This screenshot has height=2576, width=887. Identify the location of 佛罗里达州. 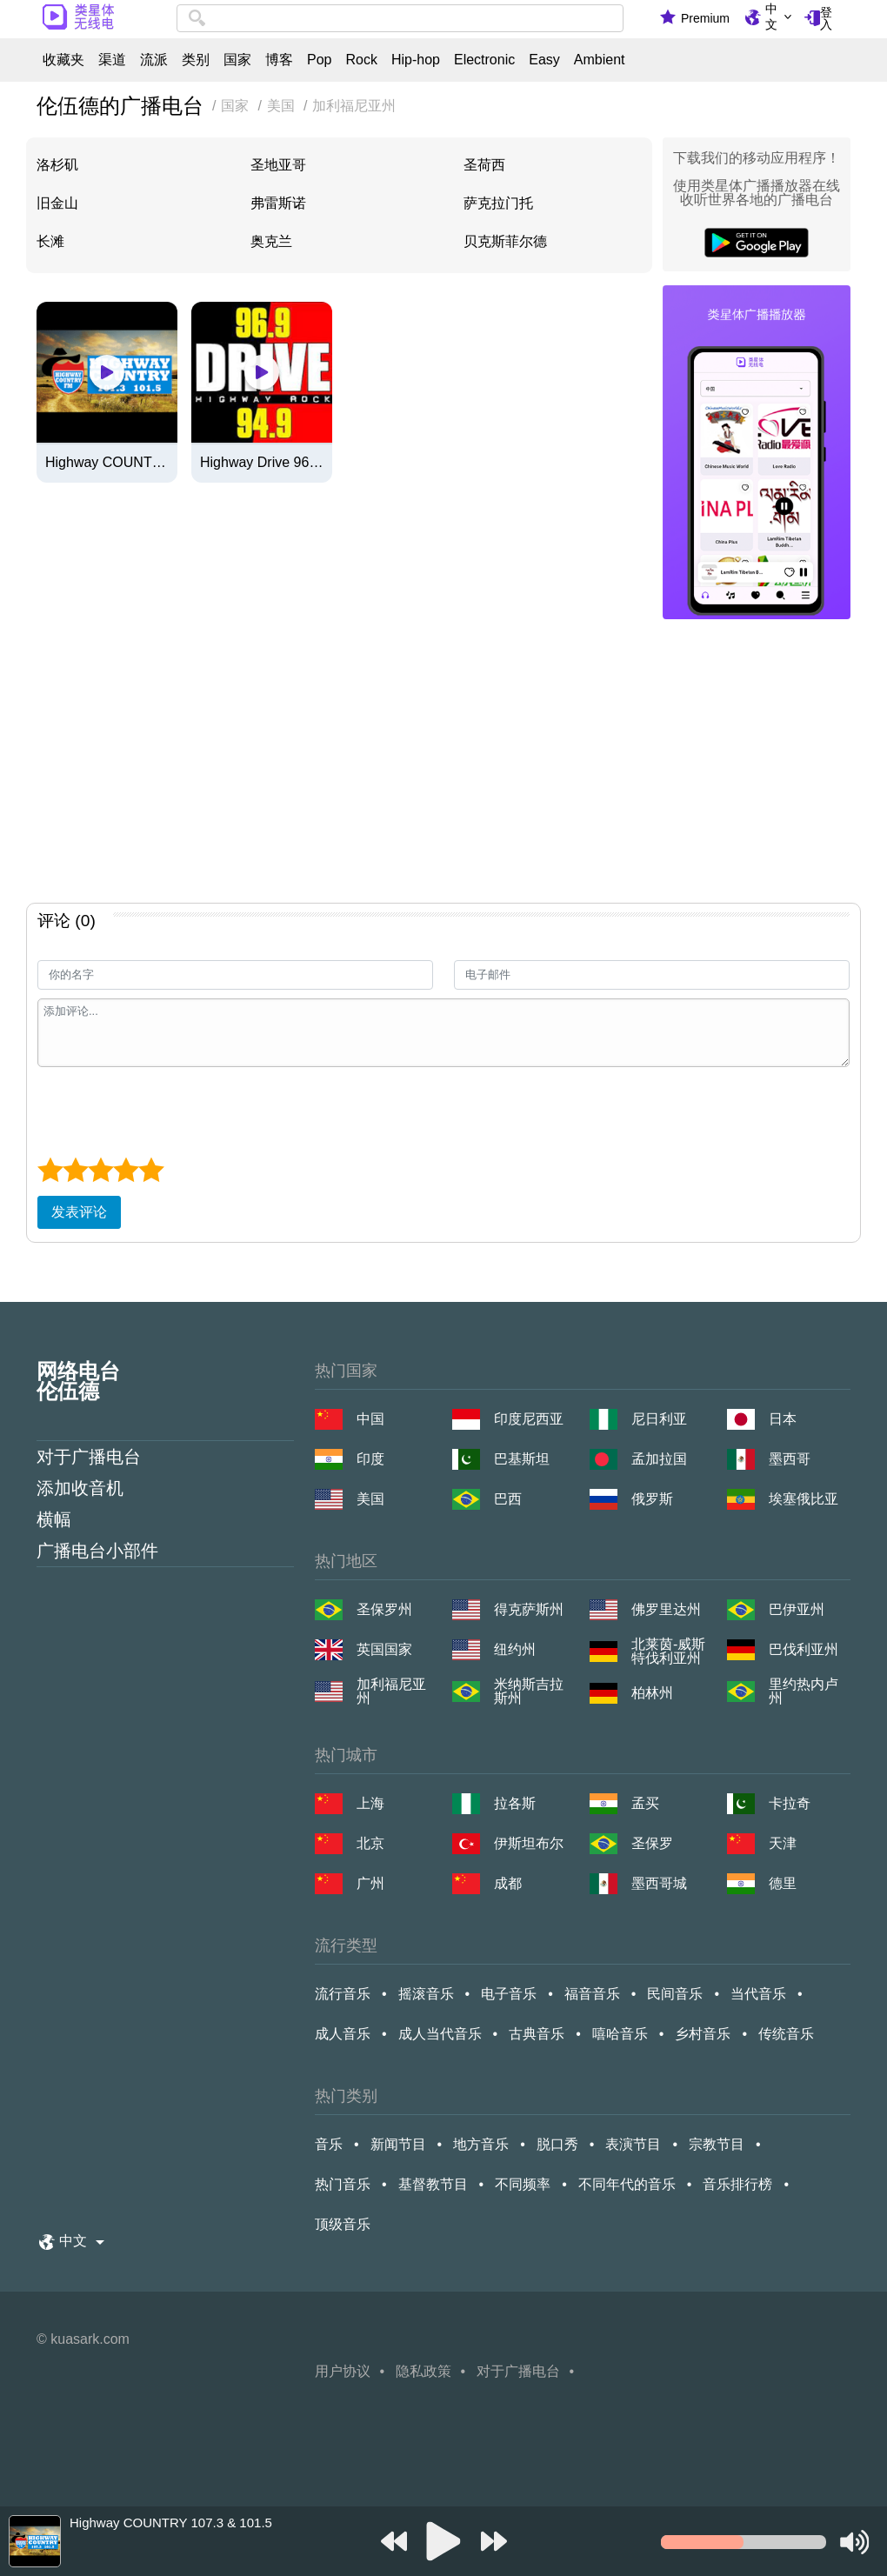
(666, 1609).